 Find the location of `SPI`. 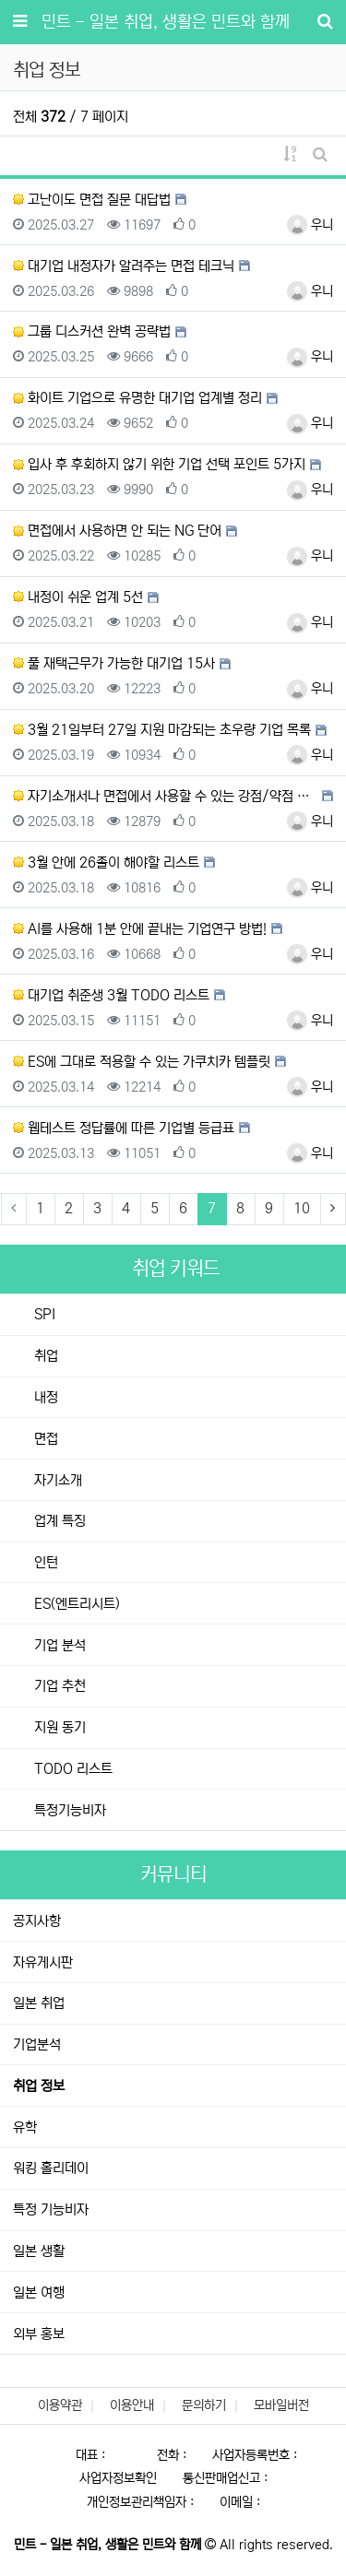

SPI is located at coordinates (42, 1314).